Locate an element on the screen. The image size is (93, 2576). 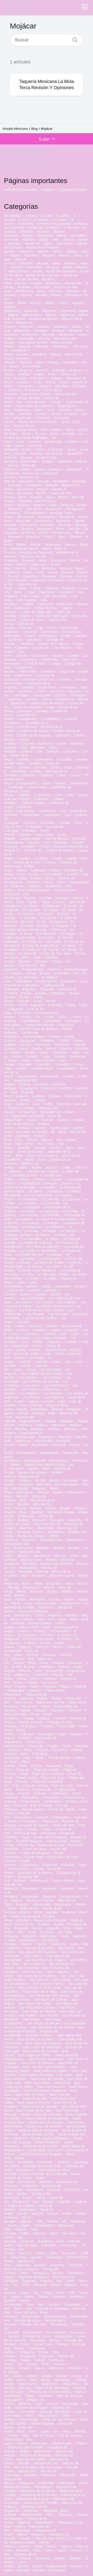
Haro is located at coordinates (36, 1104).